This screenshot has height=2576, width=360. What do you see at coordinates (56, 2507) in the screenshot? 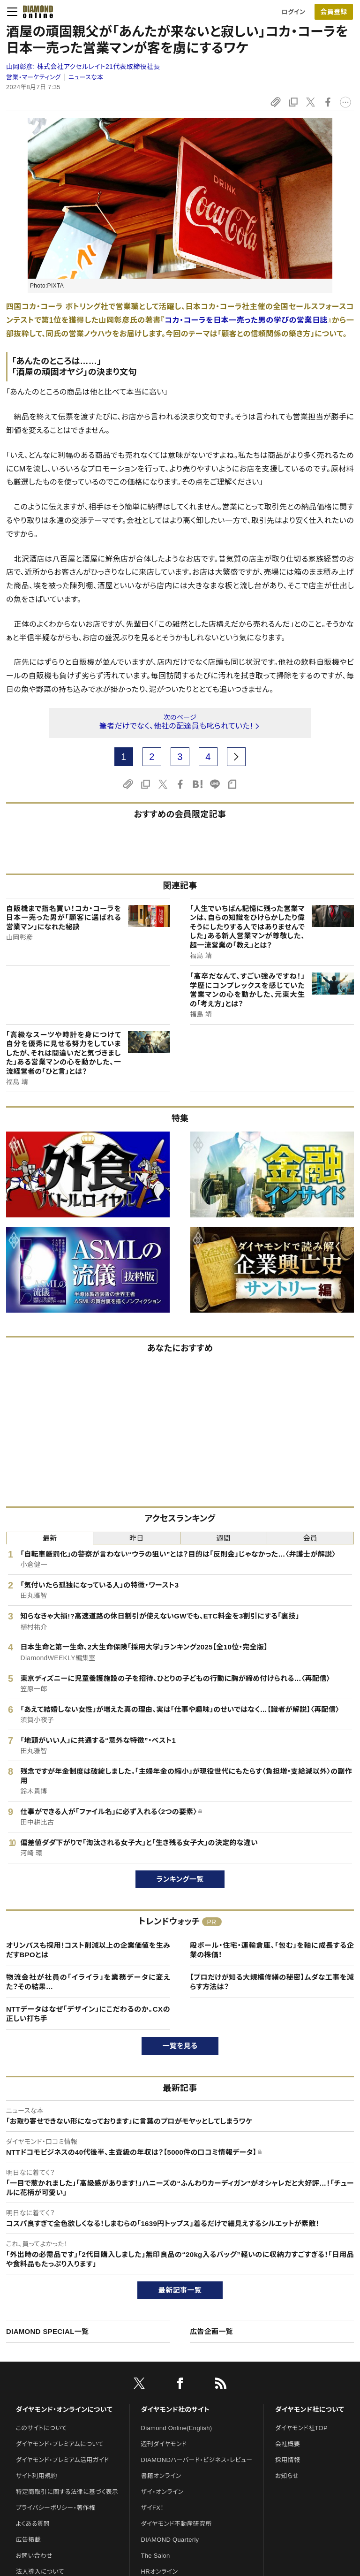
I see `プライバシーポリシー・著作権` at bounding box center [56, 2507].